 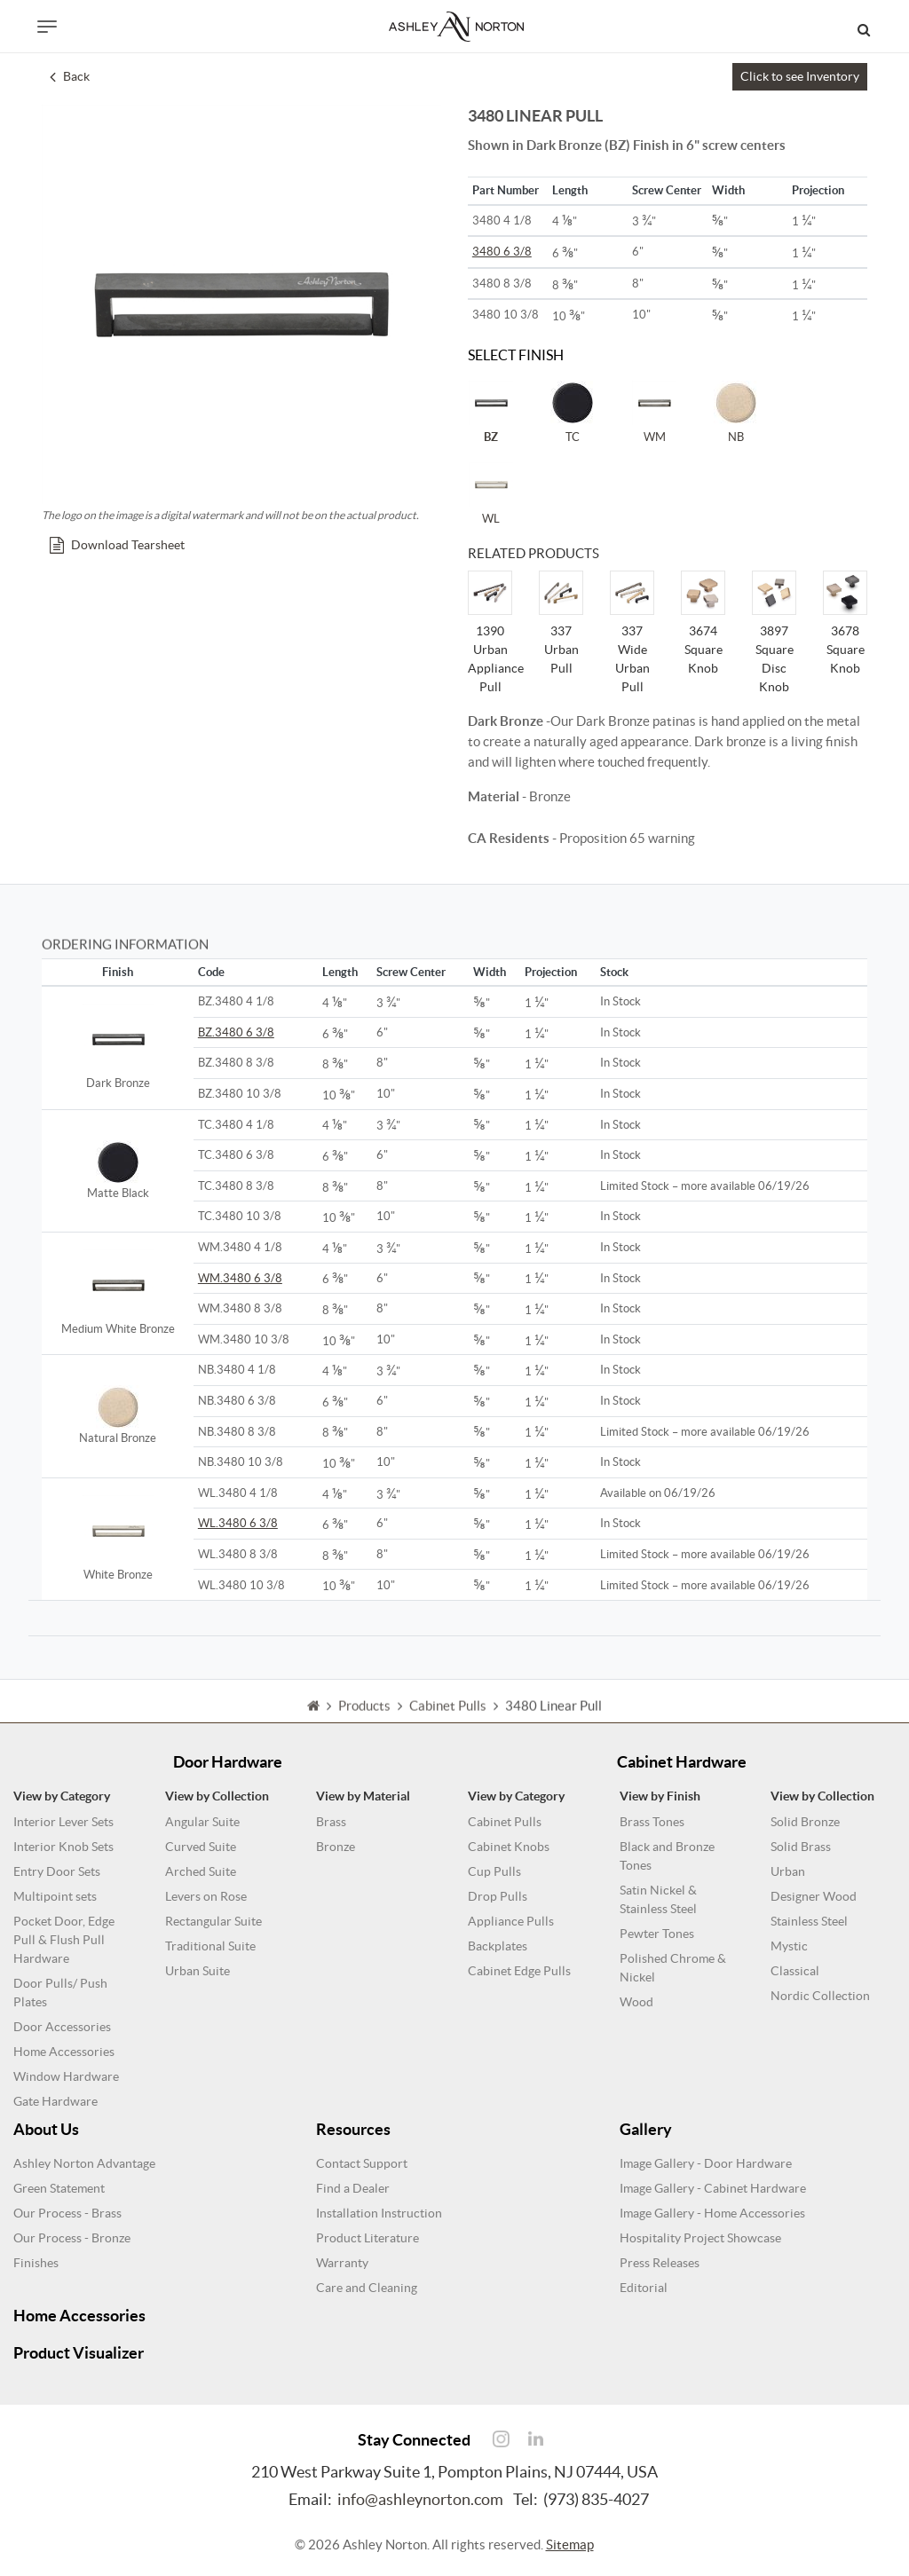 What do you see at coordinates (652, 1822) in the screenshot?
I see `Brass Tones` at bounding box center [652, 1822].